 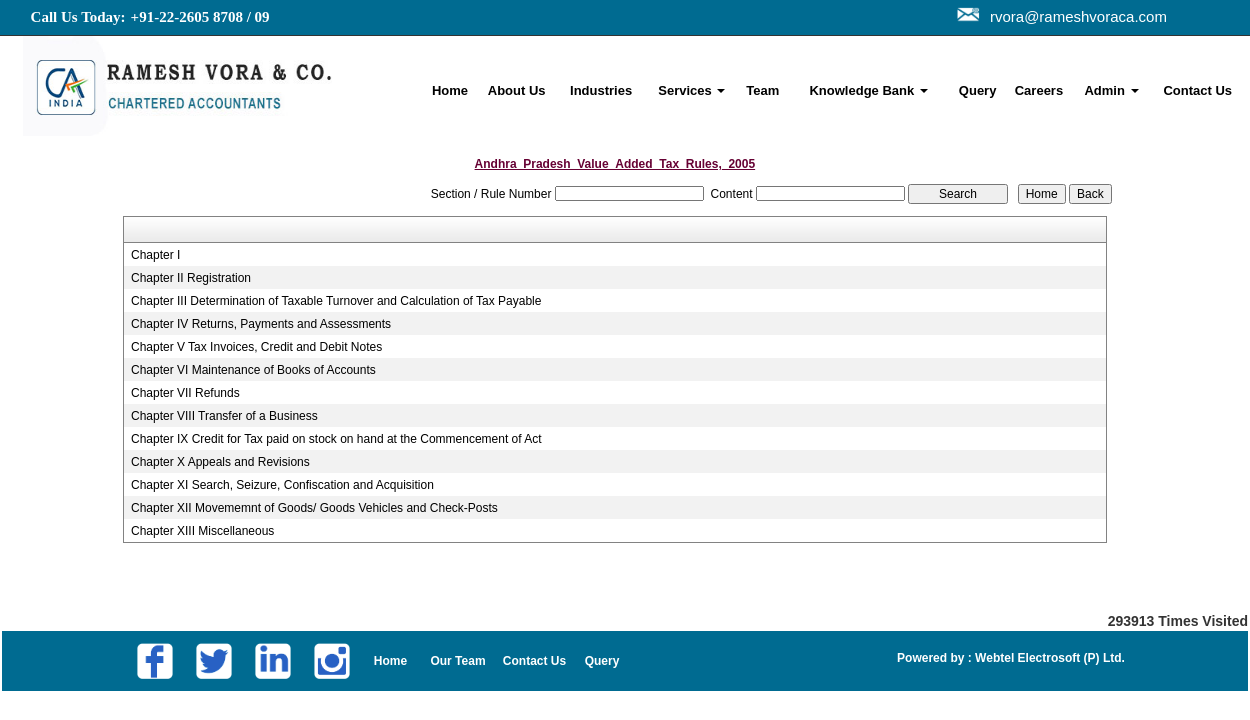 I want to click on Chapter VIII Transfer of a Business, so click(x=224, y=416).